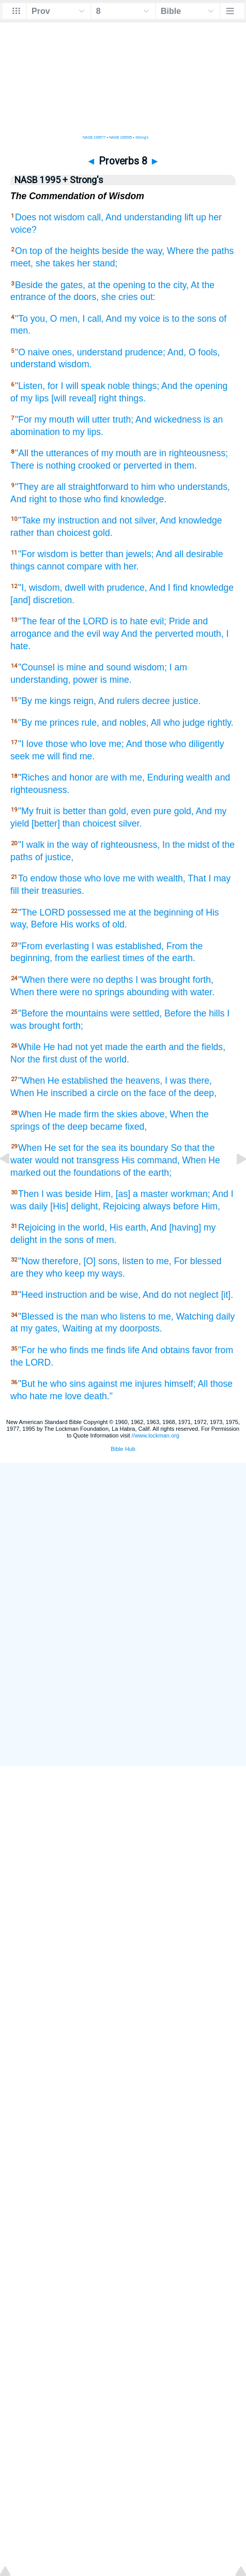 The width and height of the screenshot is (246, 2576). I want to click on All, so click(156, 722).